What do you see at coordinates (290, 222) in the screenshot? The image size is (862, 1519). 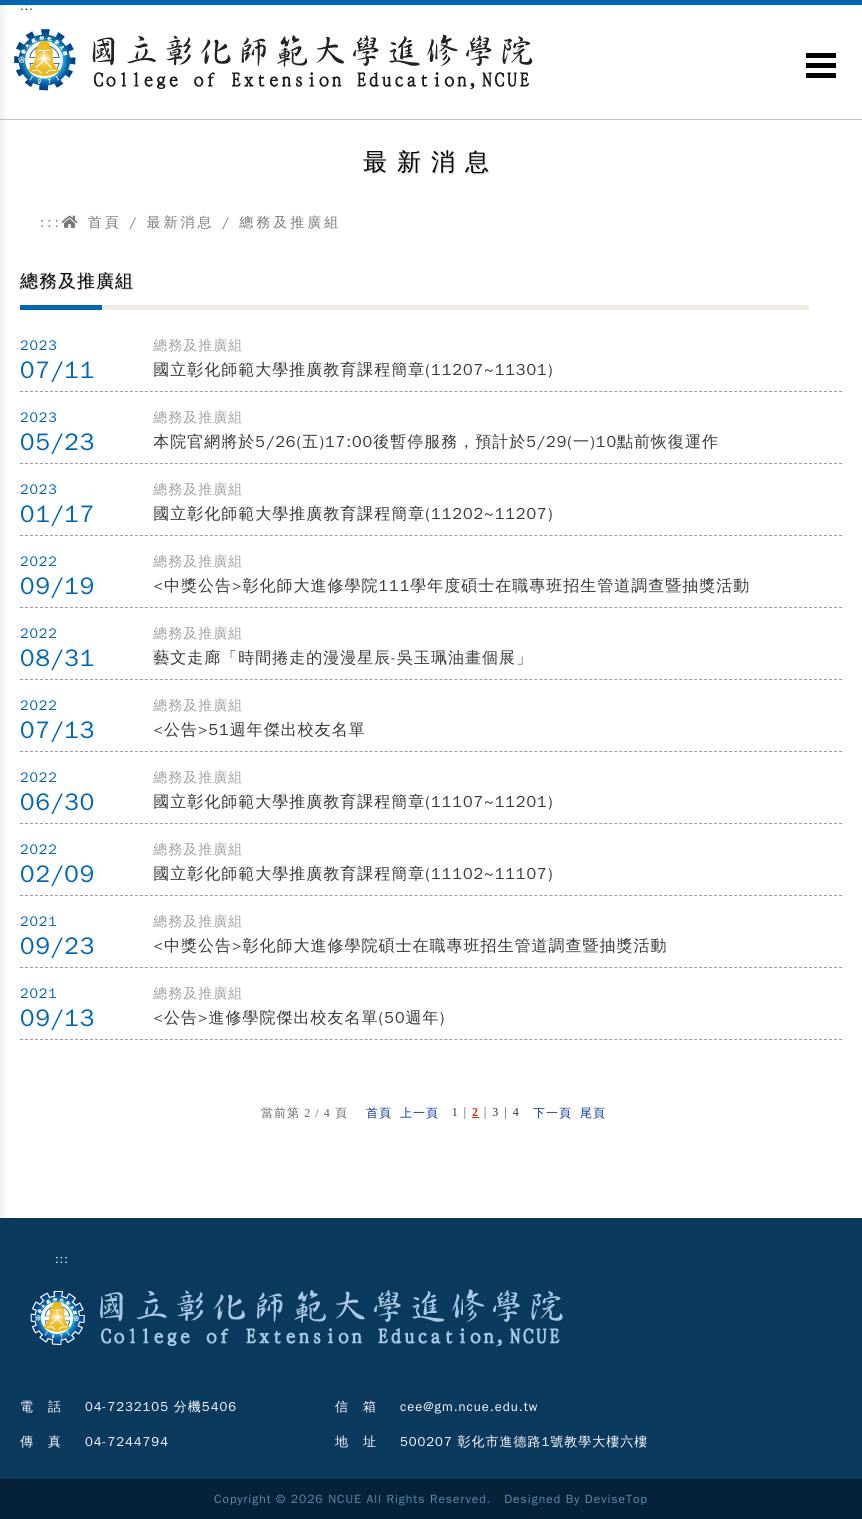 I see `總務及推廣組` at bounding box center [290, 222].